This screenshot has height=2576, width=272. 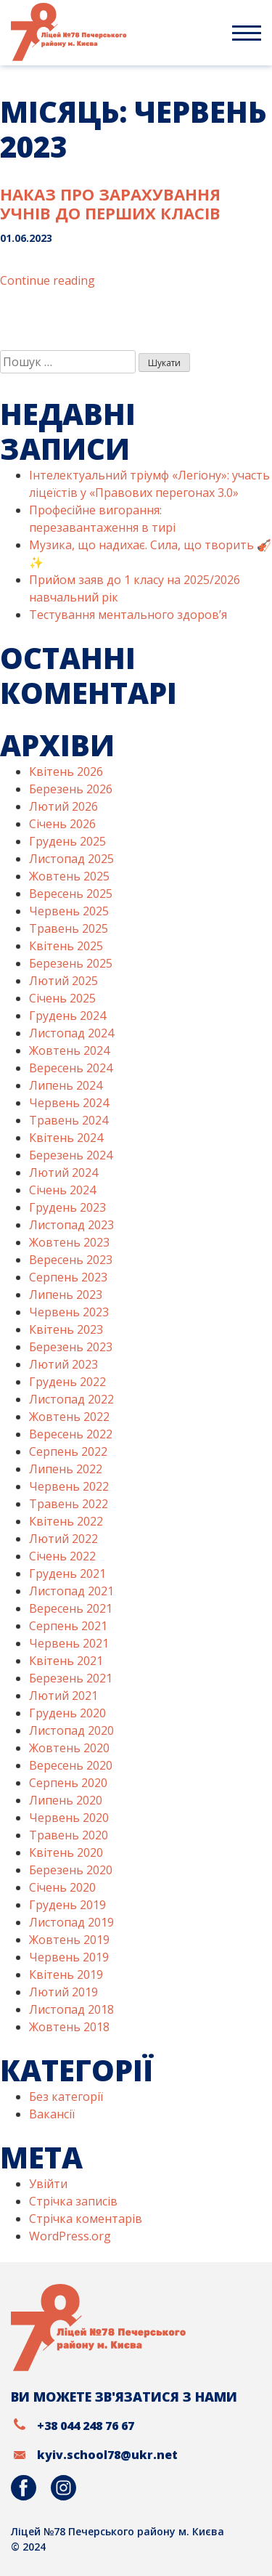 What do you see at coordinates (63, 1992) in the screenshot?
I see `Лютий 2019` at bounding box center [63, 1992].